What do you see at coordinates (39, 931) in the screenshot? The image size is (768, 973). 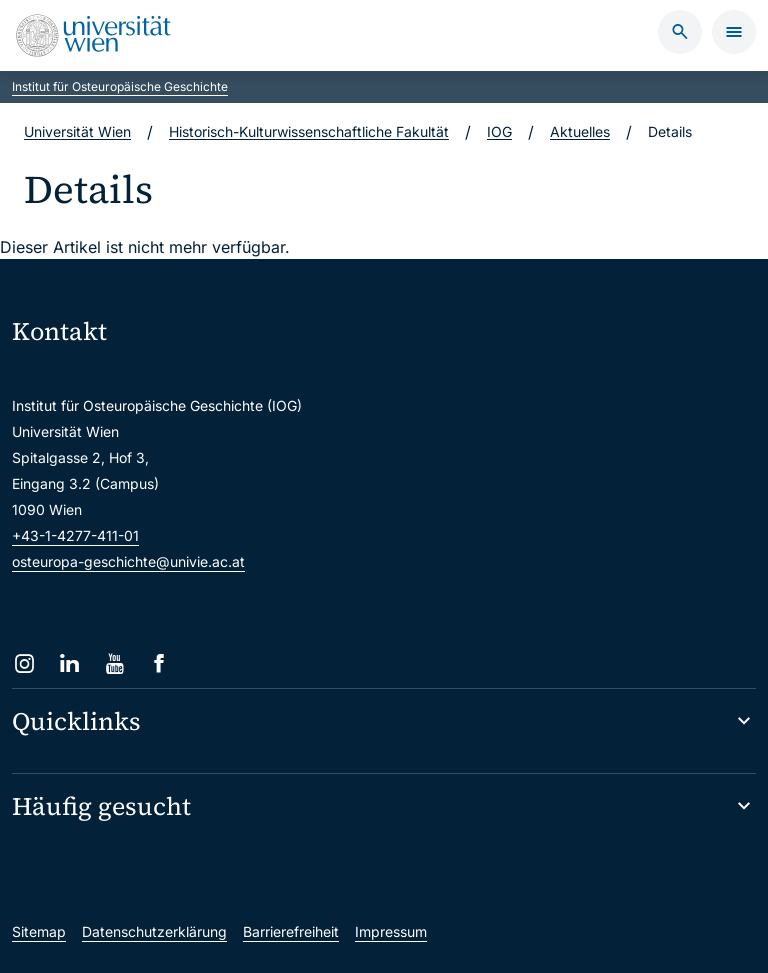 I see `Sitemap` at bounding box center [39, 931].